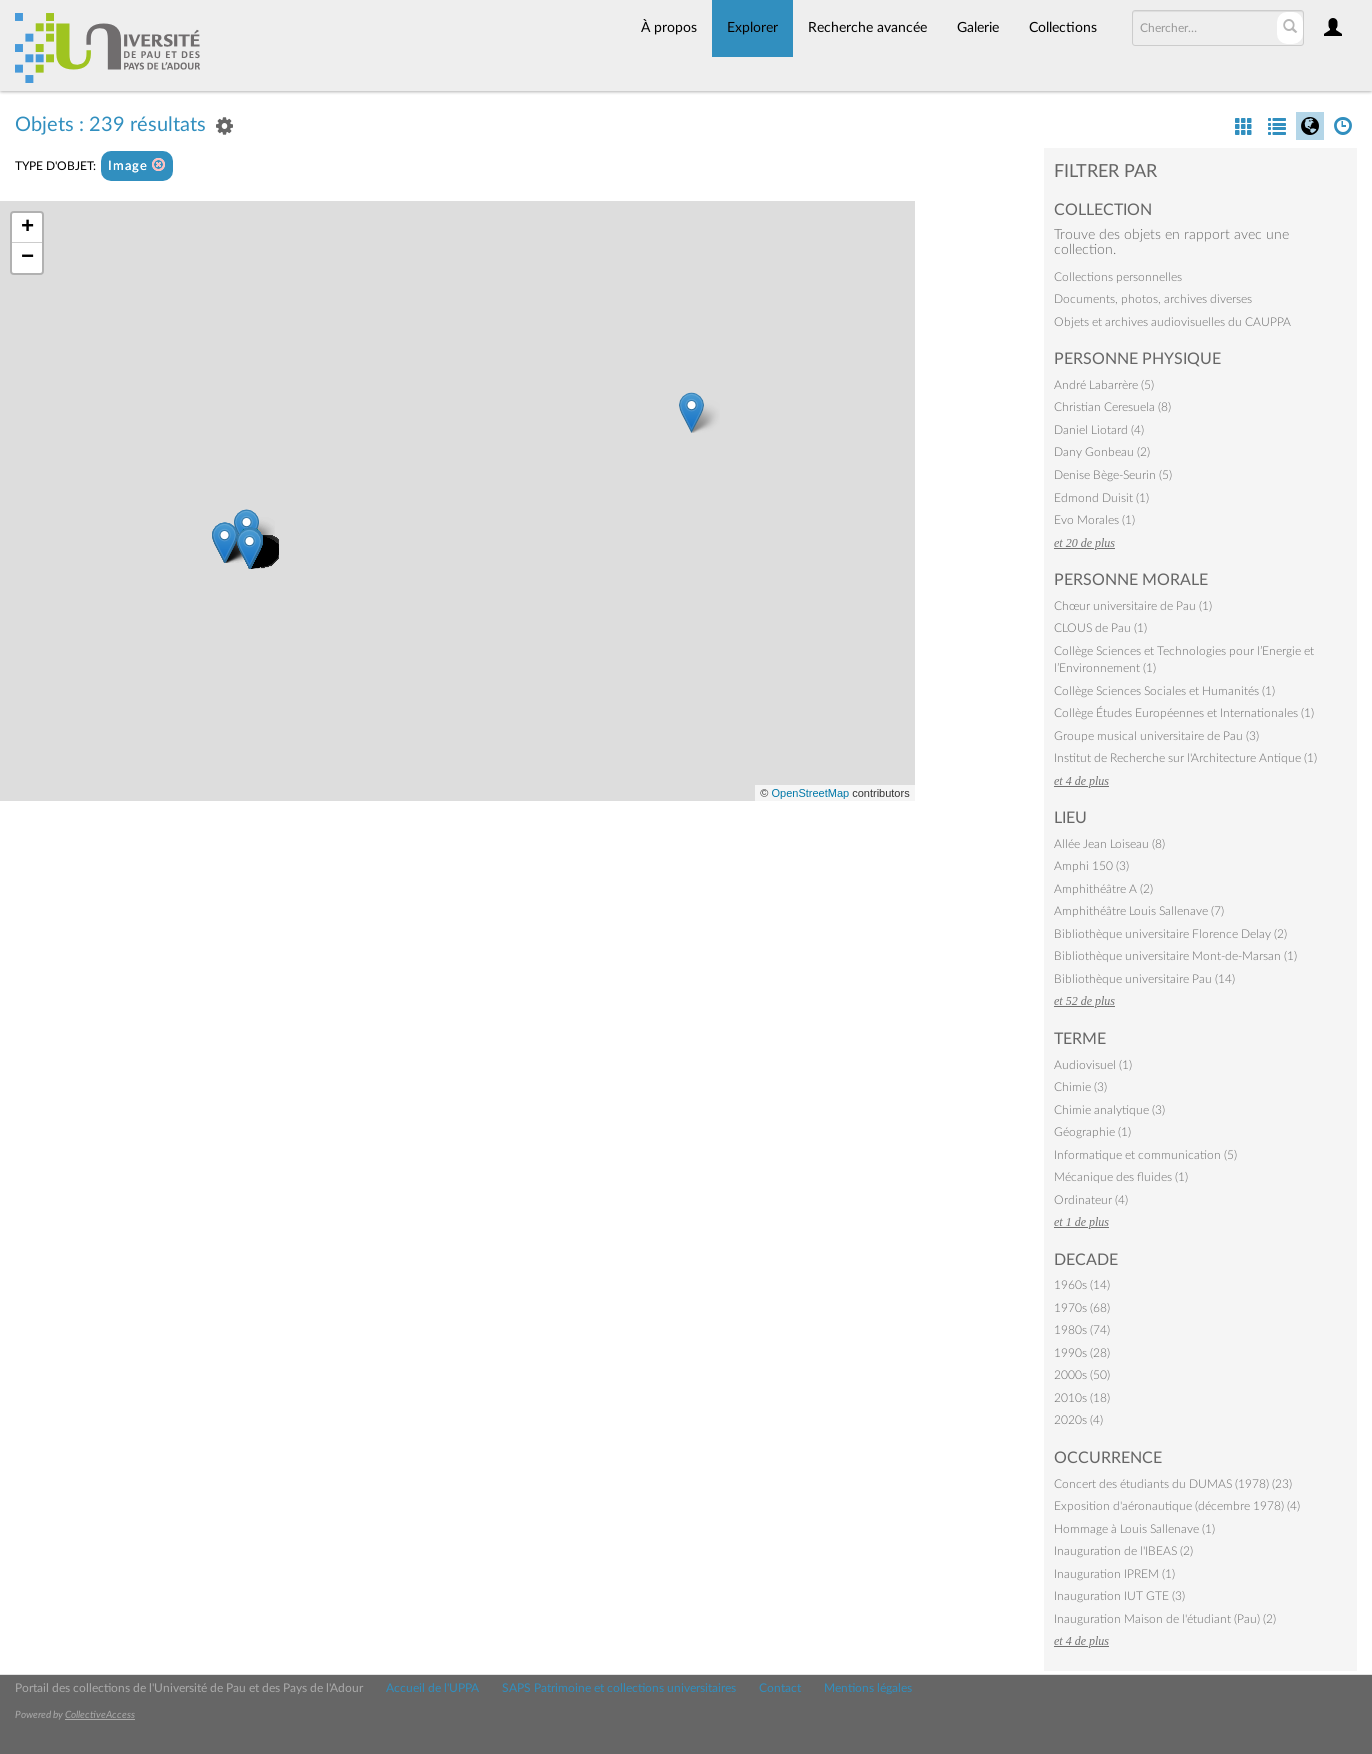 This screenshot has height=1754, width=1372. Describe the element at coordinates (1080, 1087) in the screenshot. I see `Chimie (3)` at that location.